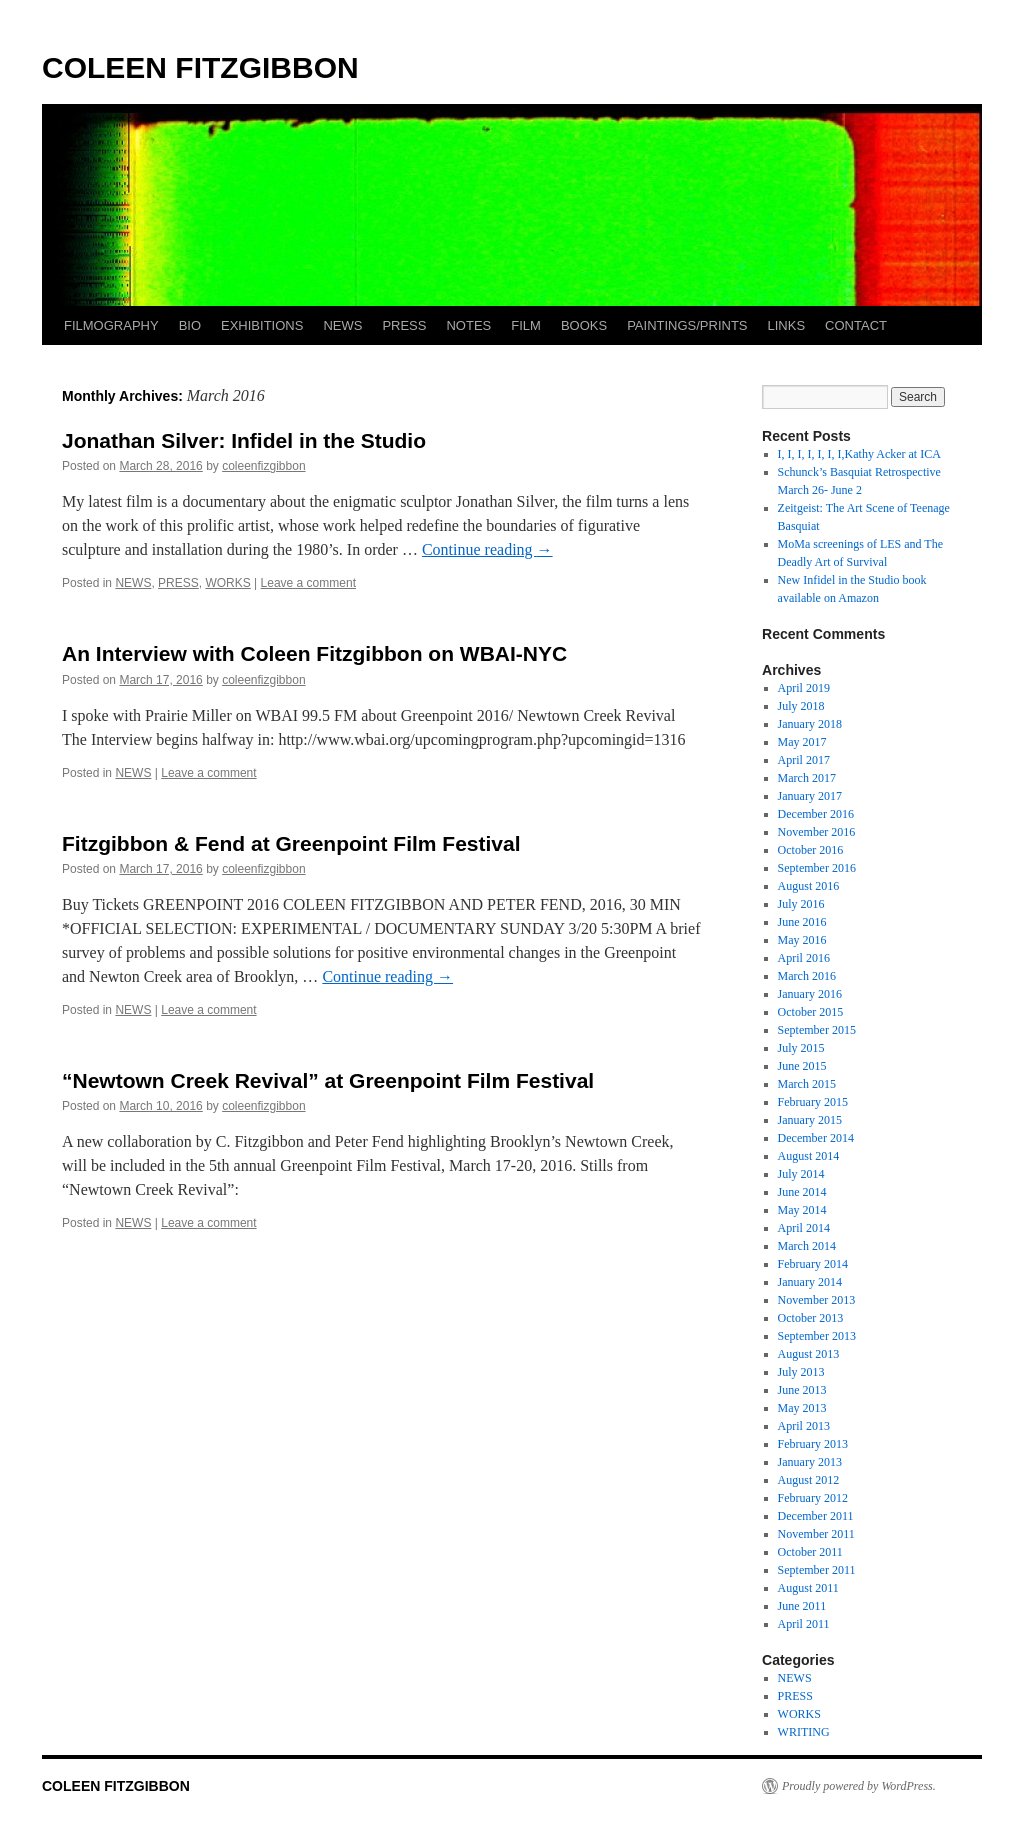 Image resolution: width=1024 pixels, height=1833 pixels. What do you see at coordinates (813, 1102) in the screenshot?
I see `February 2015` at bounding box center [813, 1102].